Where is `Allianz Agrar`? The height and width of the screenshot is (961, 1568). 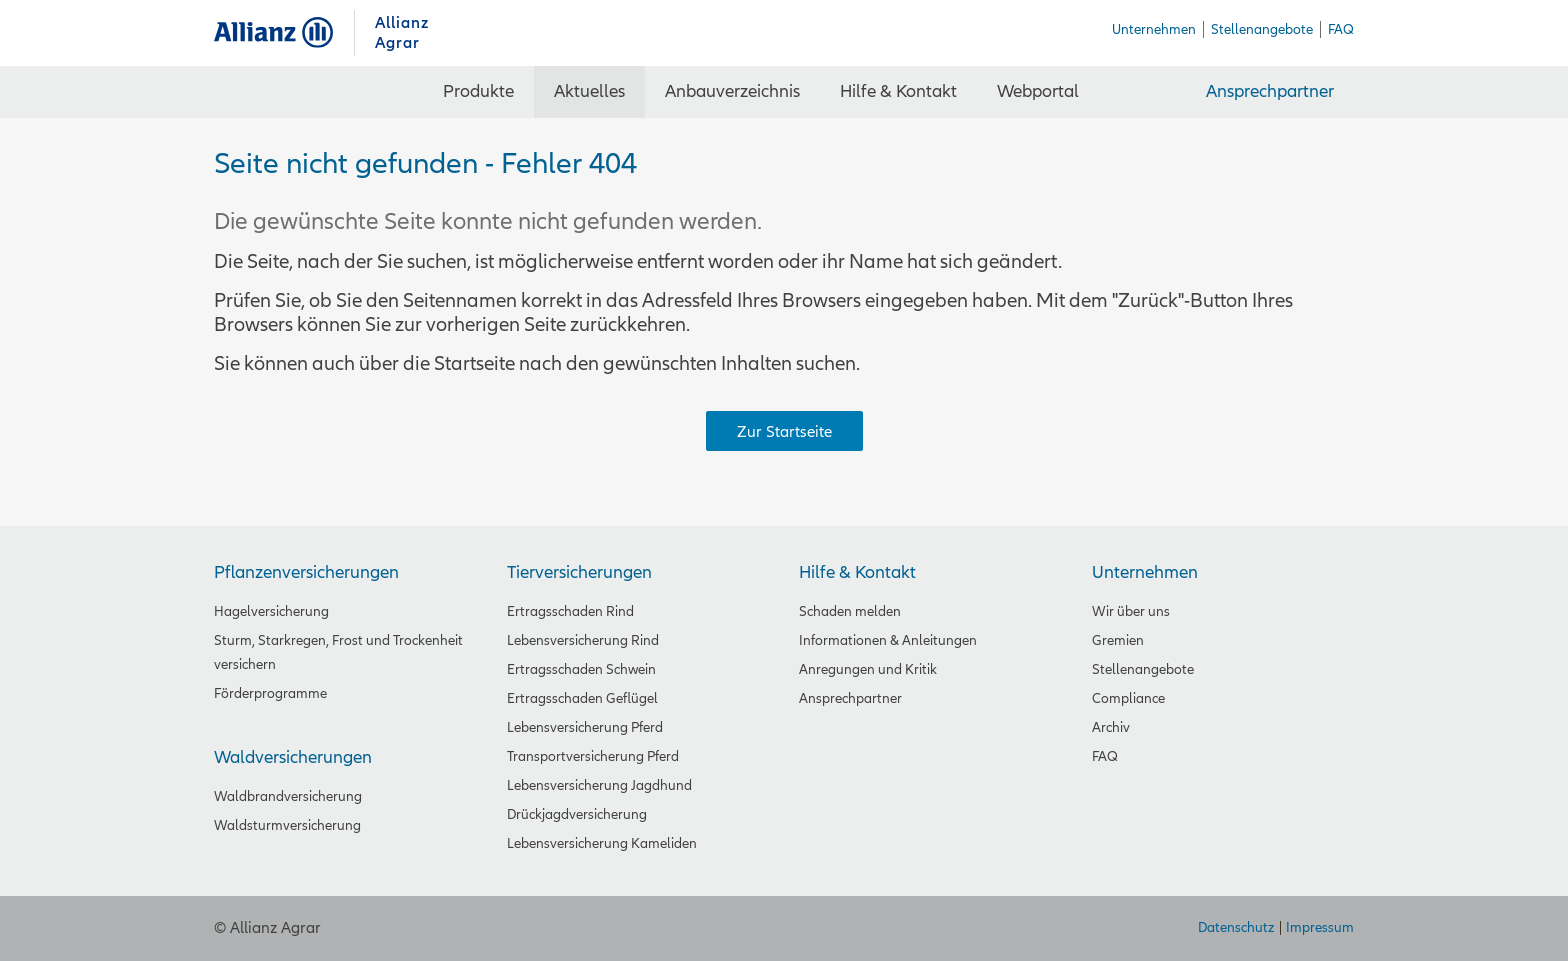 Allianz Agrar is located at coordinates (284, 32).